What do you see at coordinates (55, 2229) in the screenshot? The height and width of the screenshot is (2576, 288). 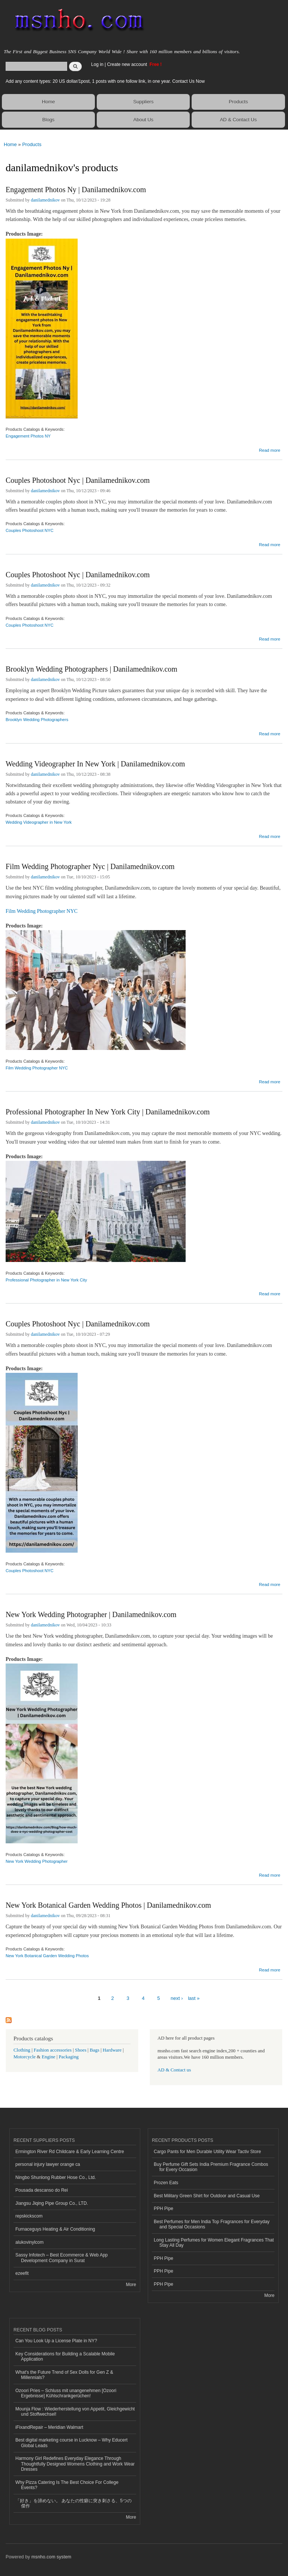 I see `Furnaceguys Heating & Air Conditioning` at bounding box center [55, 2229].